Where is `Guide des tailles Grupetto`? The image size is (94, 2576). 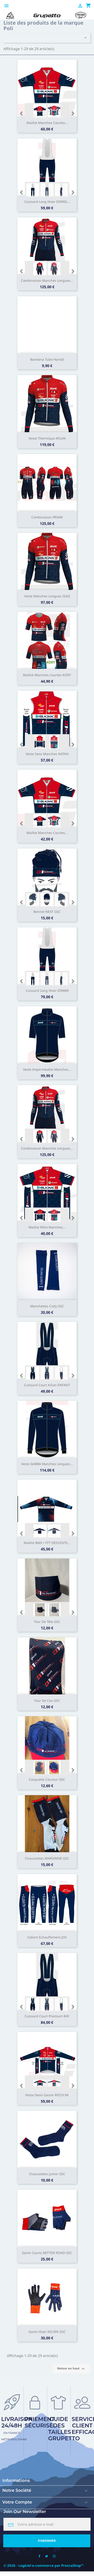
Guide des tailles Grupetto is located at coordinates (64, 2429).